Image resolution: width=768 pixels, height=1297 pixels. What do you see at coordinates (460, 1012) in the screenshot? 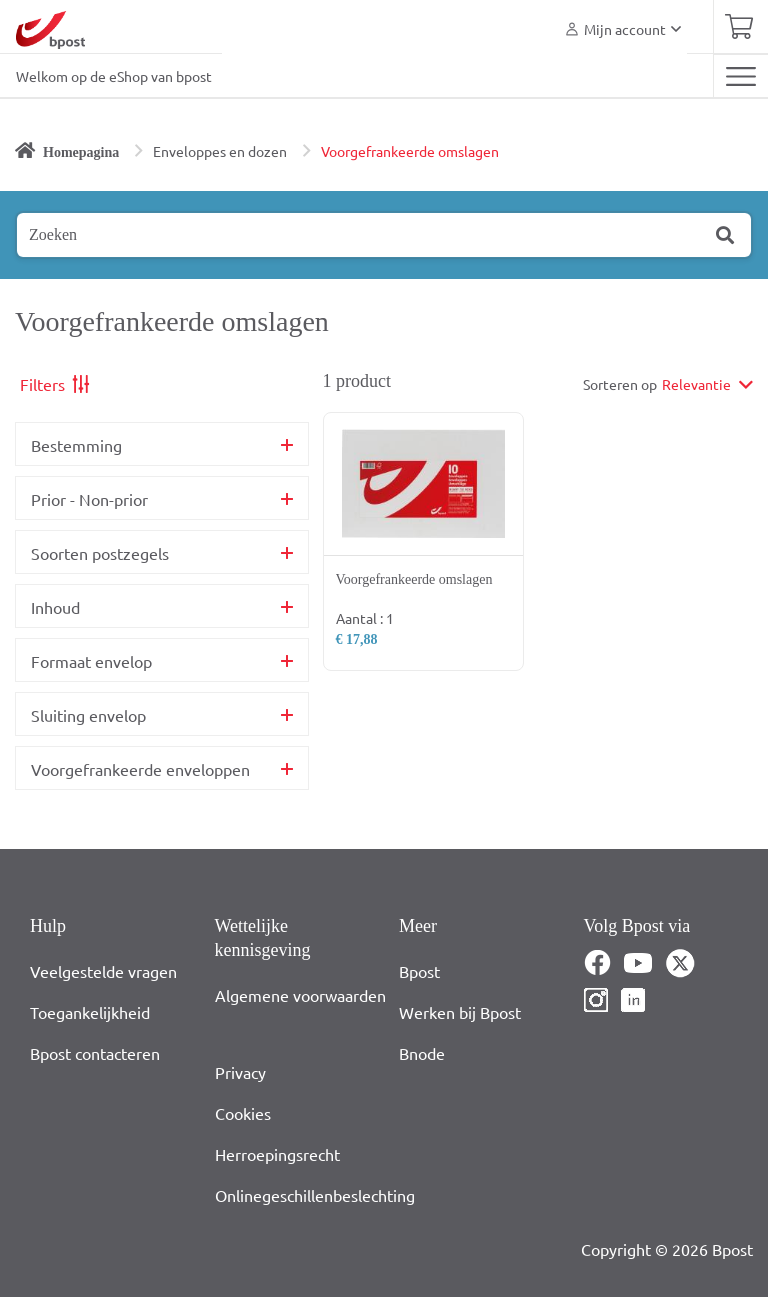
I see `Werken bij Bpost` at bounding box center [460, 1012].